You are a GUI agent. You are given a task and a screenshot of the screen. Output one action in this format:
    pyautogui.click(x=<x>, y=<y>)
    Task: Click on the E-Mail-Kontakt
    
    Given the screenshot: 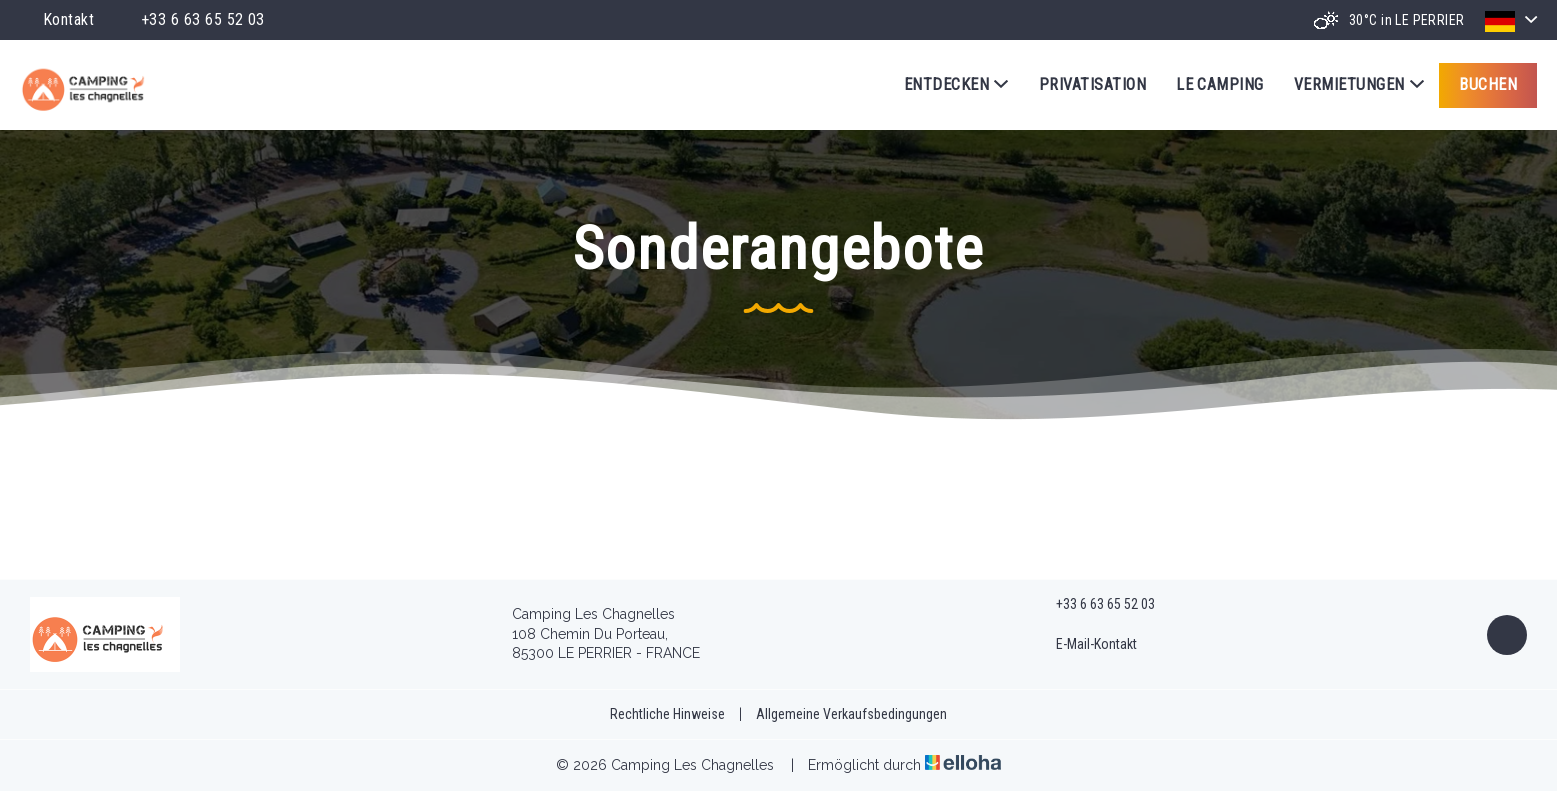 What is the action you would take?
    pyautogui.click(x=1085, y=644)
    